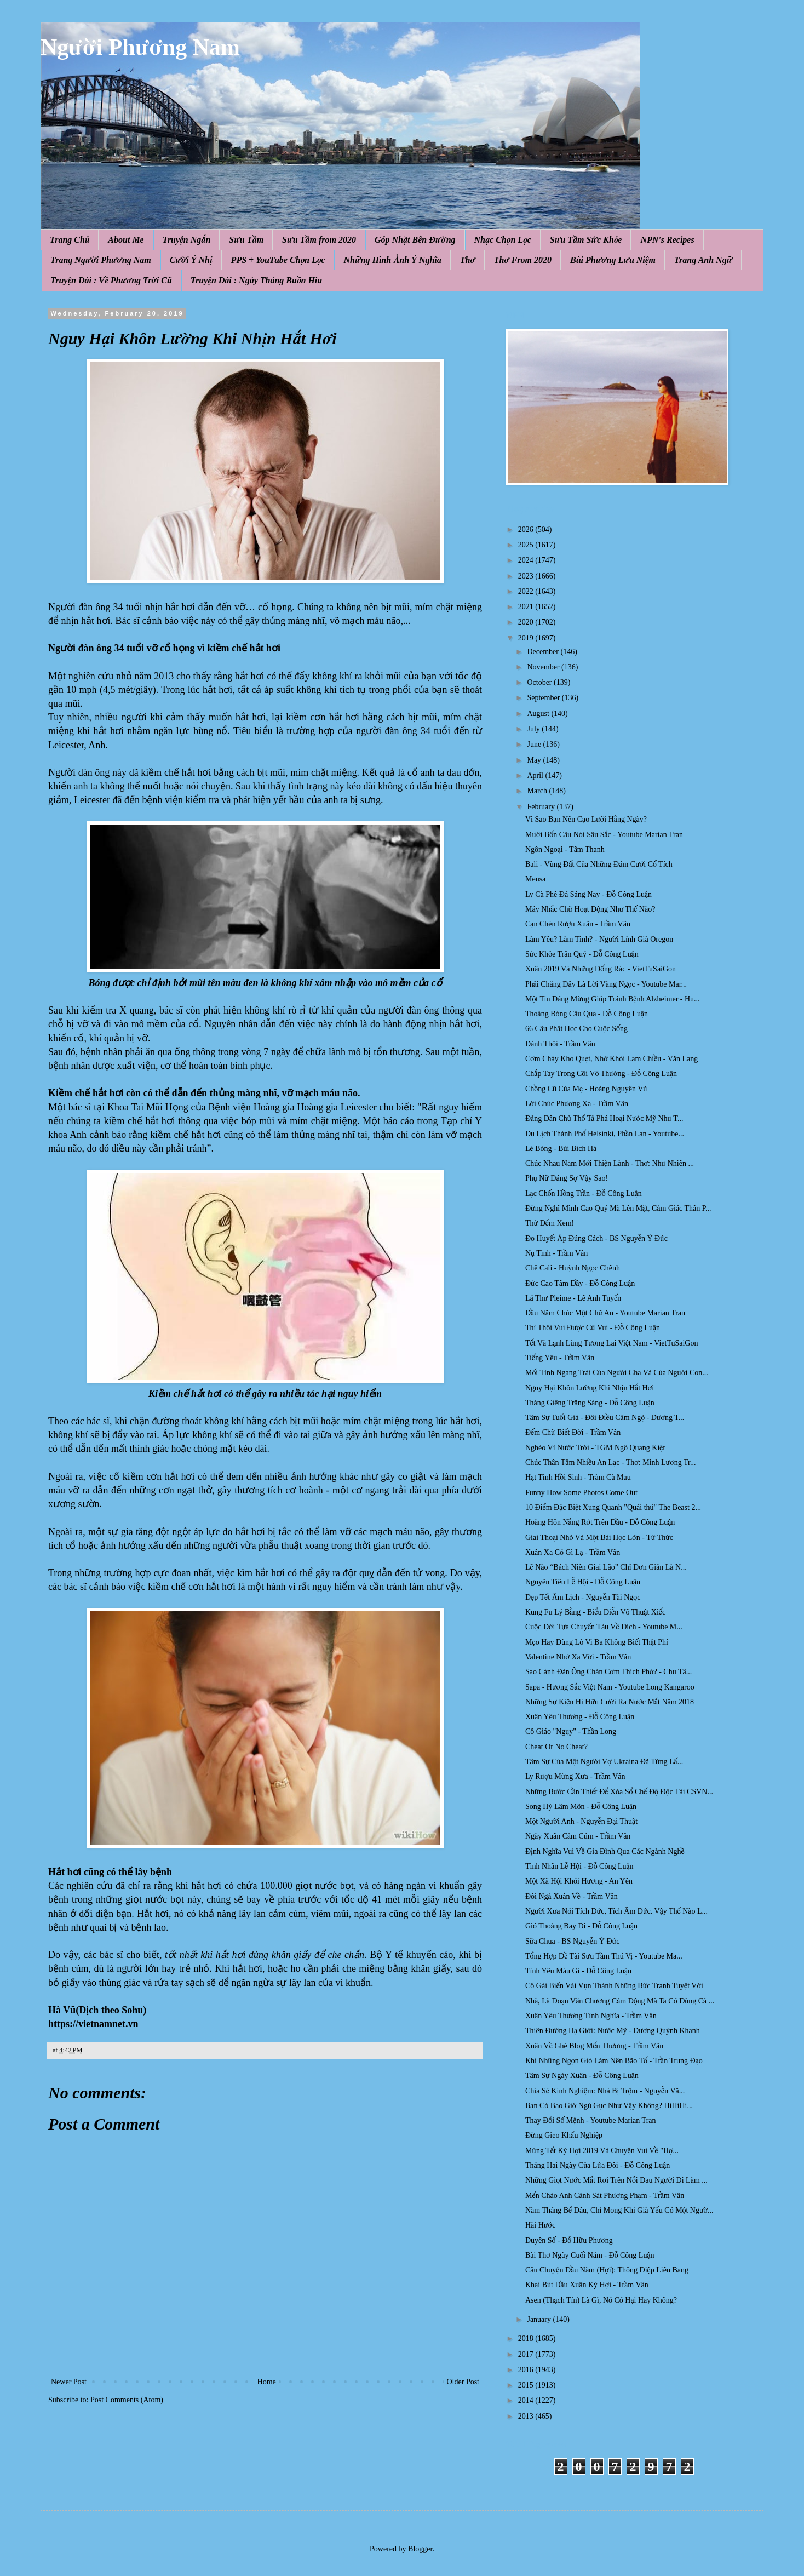  Describe the element at coordinates (534, 729) in the screenshot. I see `July` at that location.